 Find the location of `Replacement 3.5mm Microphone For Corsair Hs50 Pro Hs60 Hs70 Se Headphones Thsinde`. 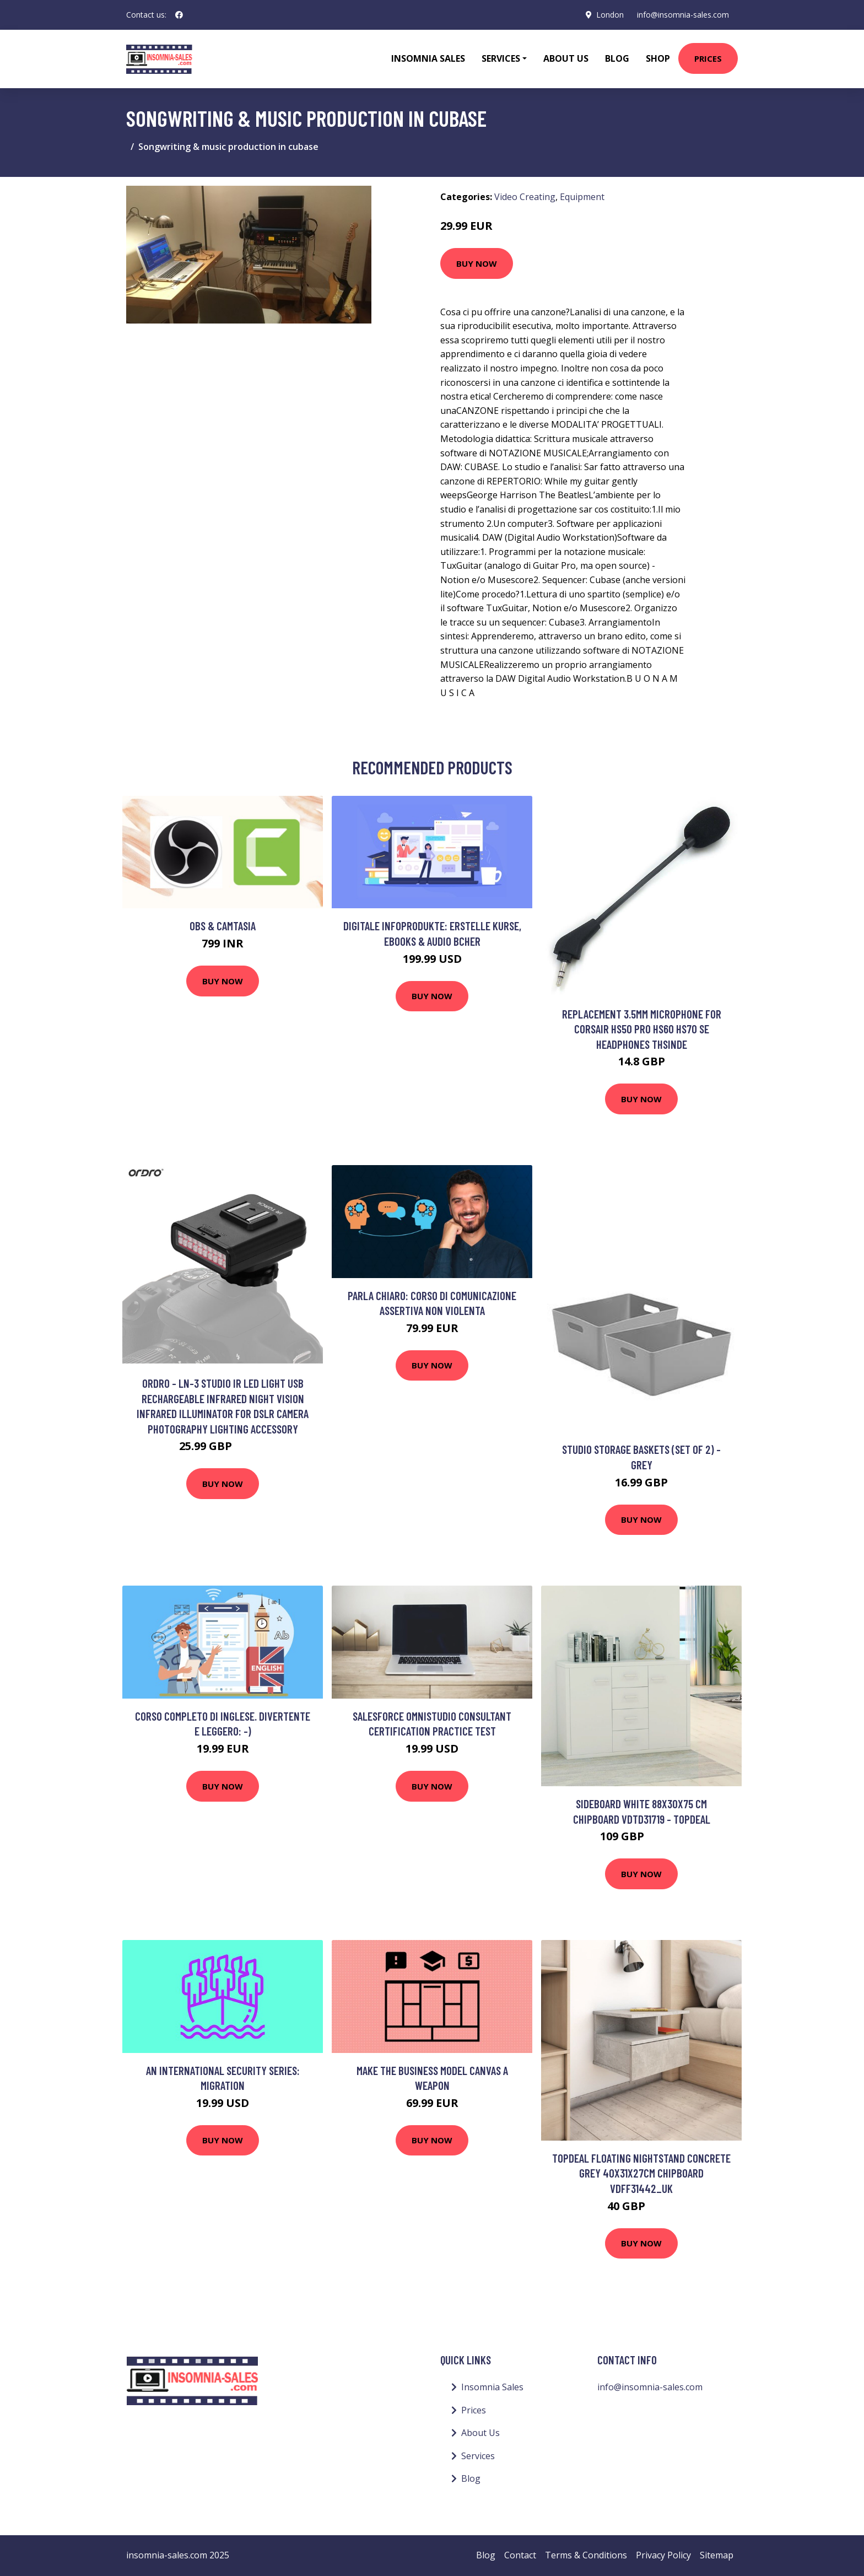

Replacement 3.5mm Microphone For Corsair Hs50 Pro Hs60 Hs70 Se Headphones Thsinde is located at coordinates (641, 1029).